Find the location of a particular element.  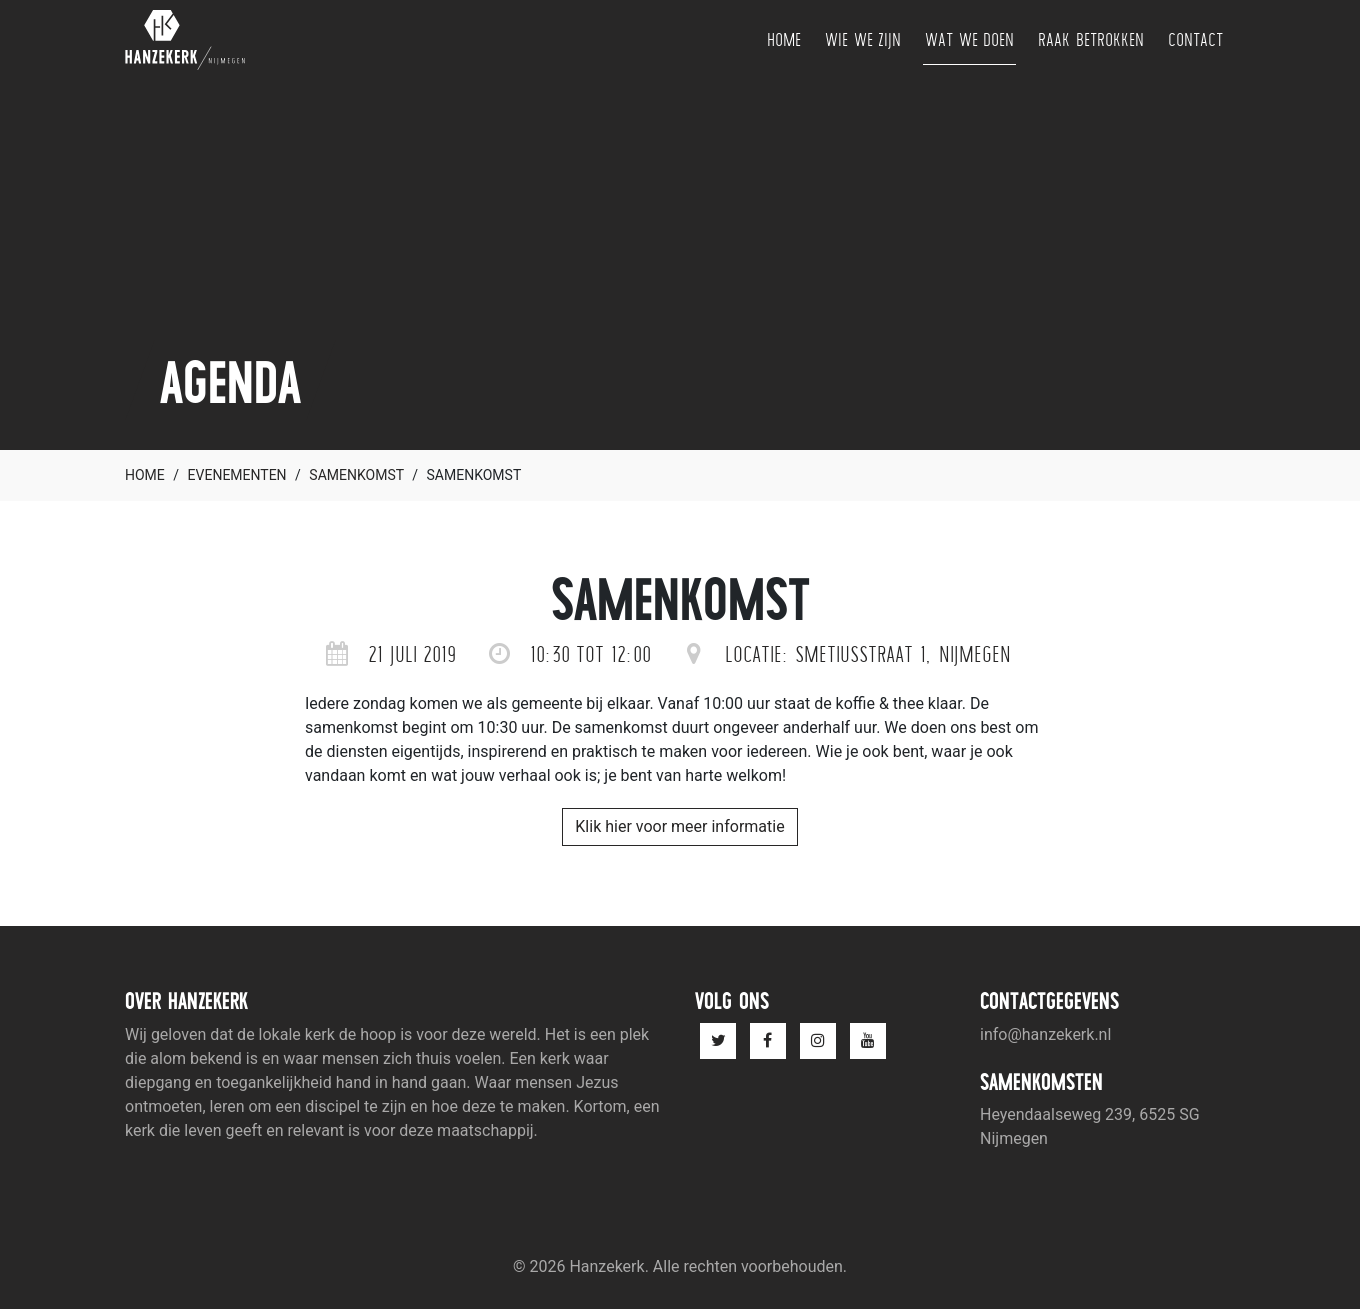

Evenementen is located at coordinates (237, 475).